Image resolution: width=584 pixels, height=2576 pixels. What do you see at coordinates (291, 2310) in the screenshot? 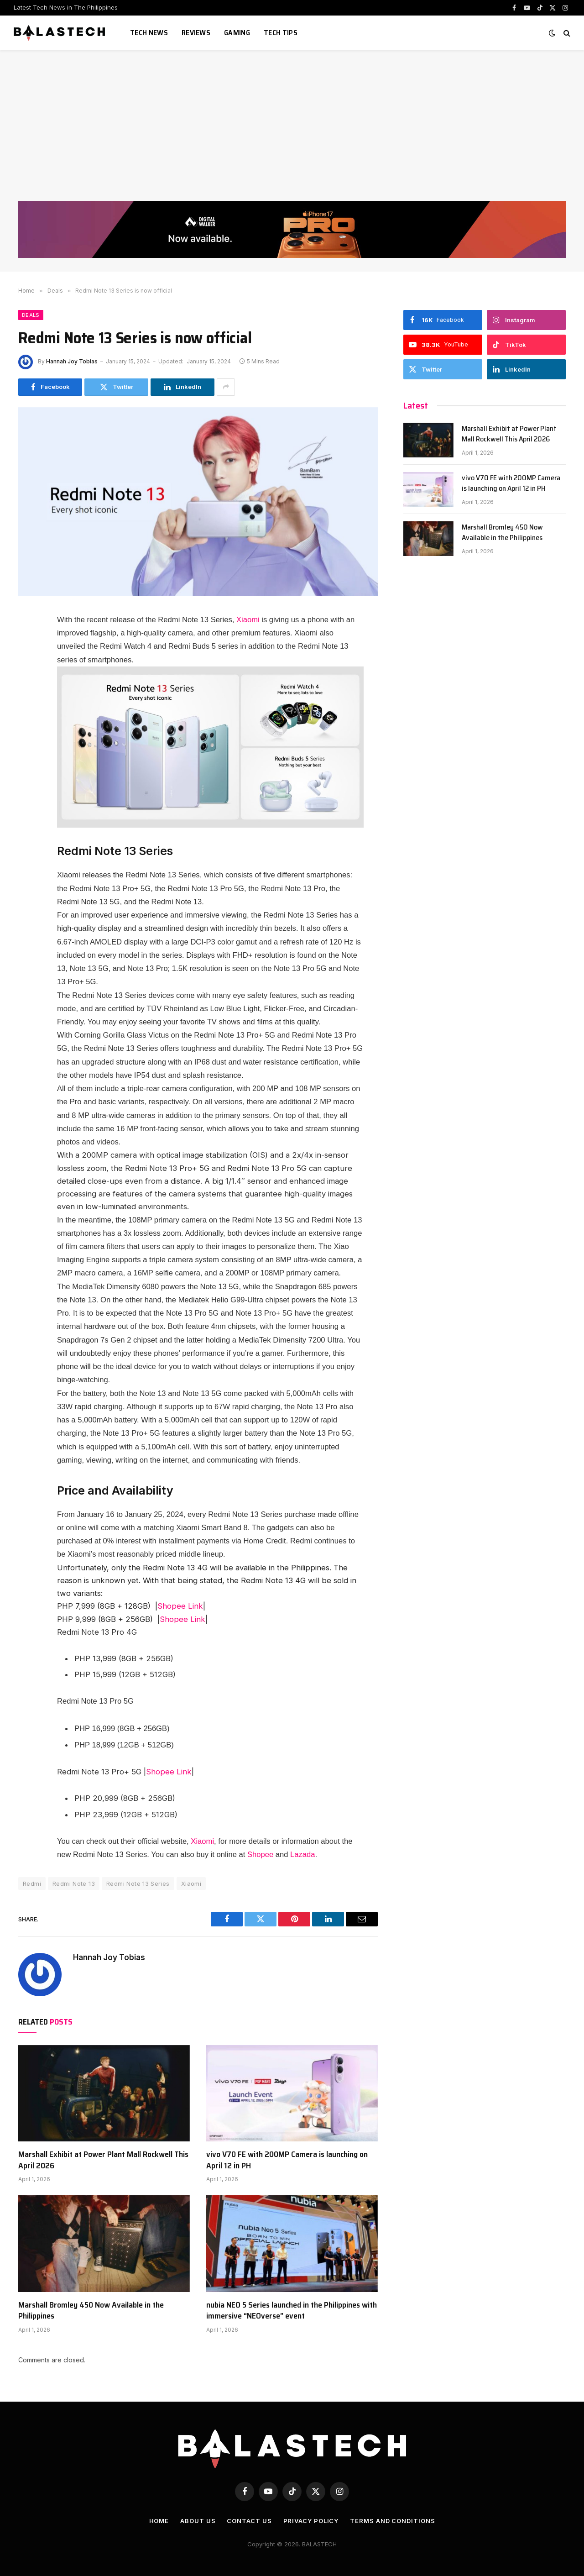
I see `nubia NEO 5 Series launched in the Philippines with immersive “NEOverse” event` at bounding box center [291, 2310].